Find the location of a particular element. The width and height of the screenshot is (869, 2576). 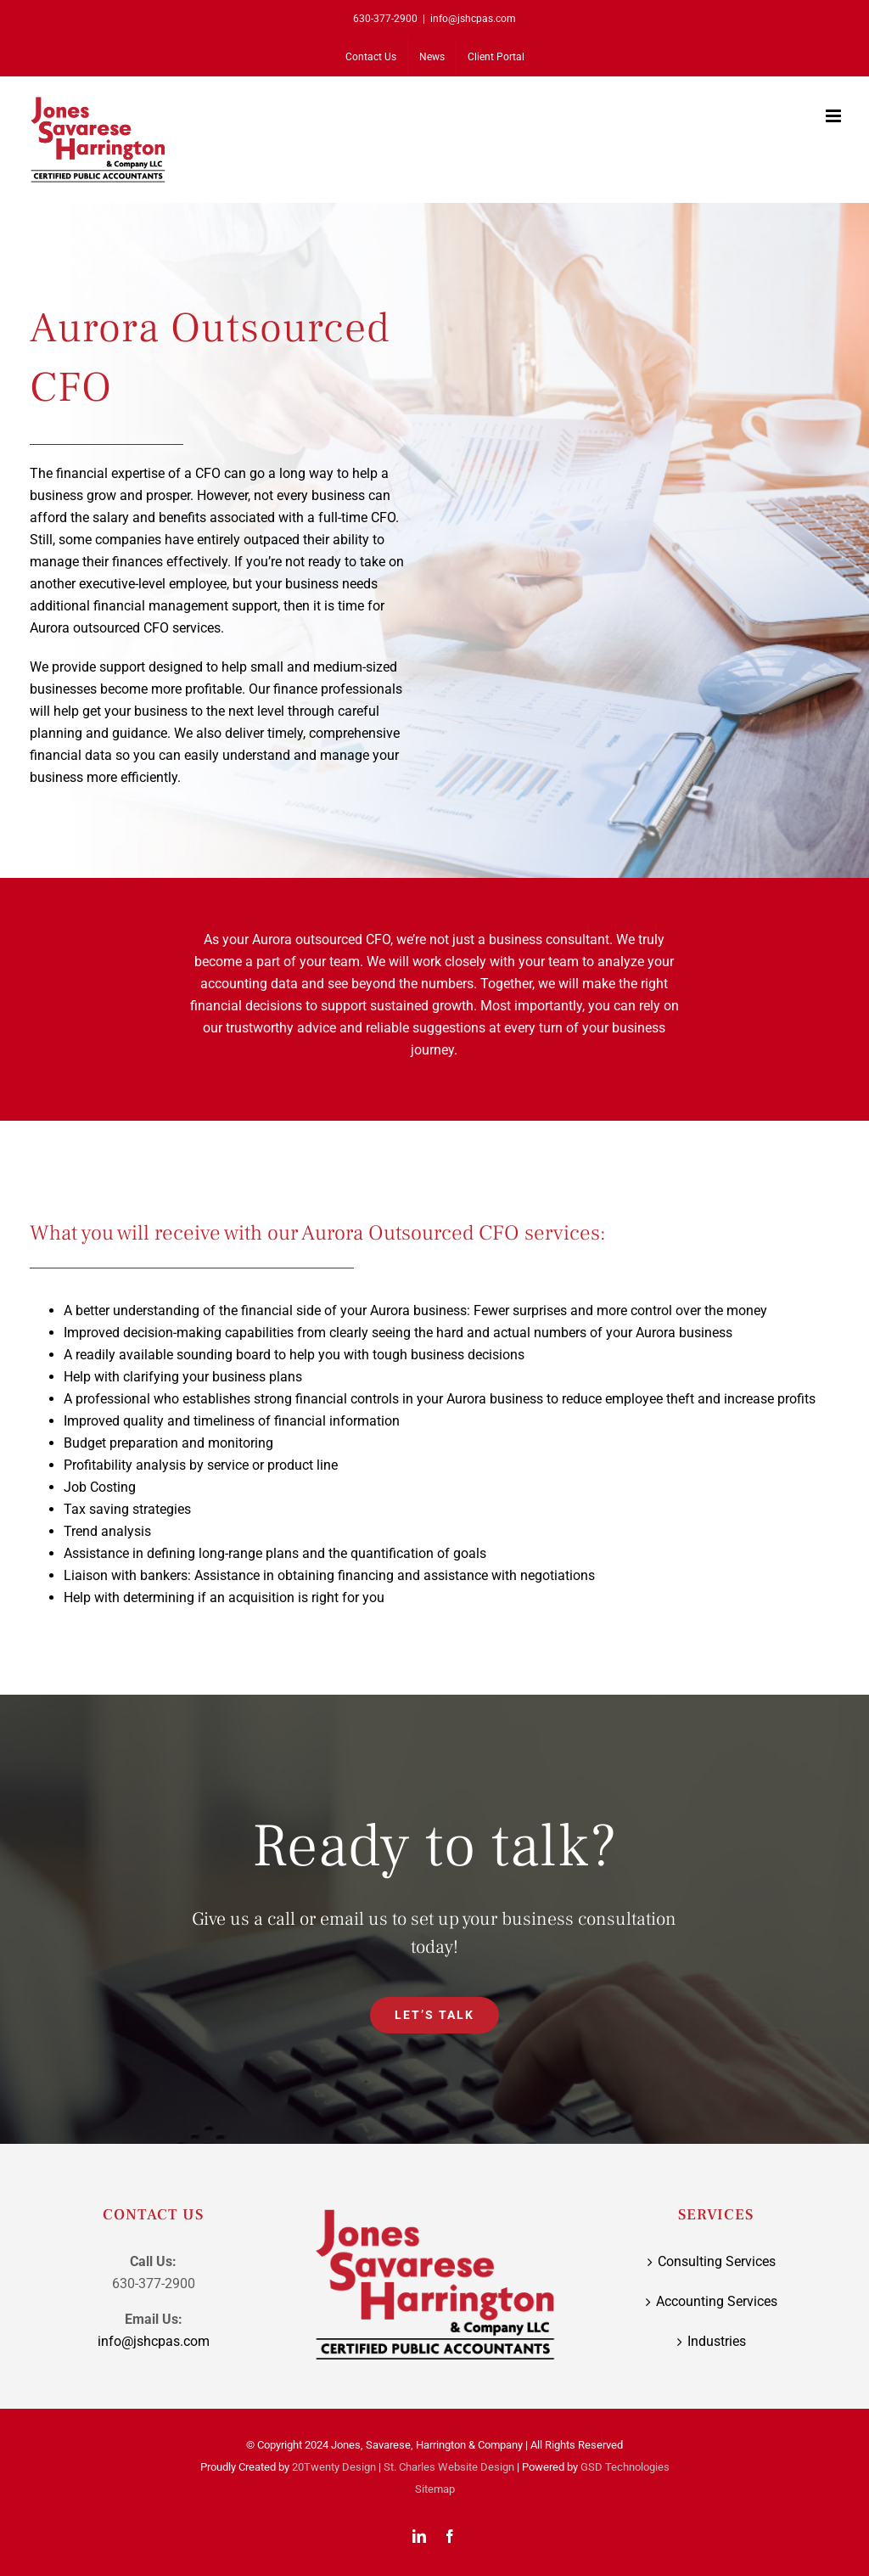

[Toggle mobile menu] is located at coordinates (835, 116).